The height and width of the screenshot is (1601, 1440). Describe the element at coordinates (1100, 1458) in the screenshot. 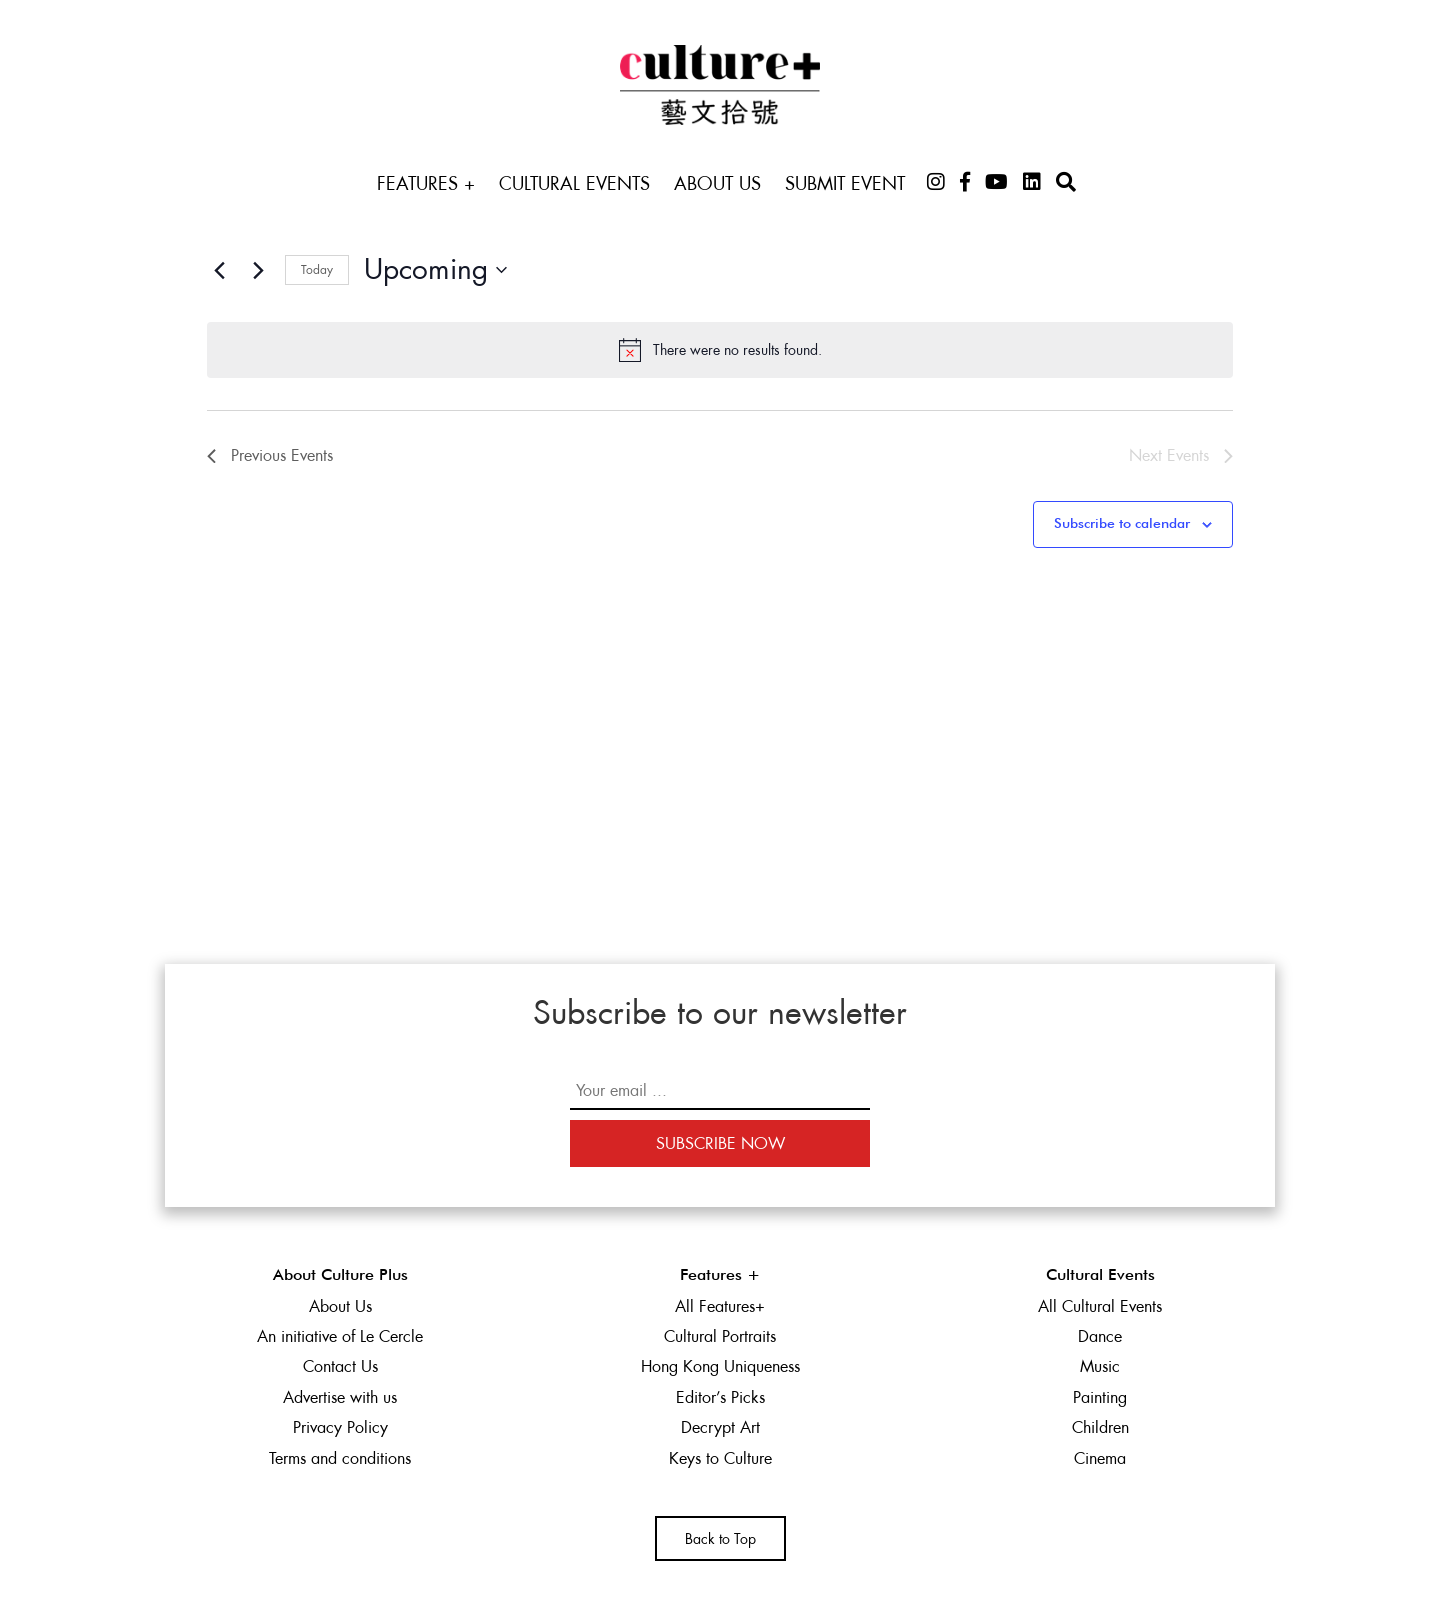

I see `Cinema` at that location.